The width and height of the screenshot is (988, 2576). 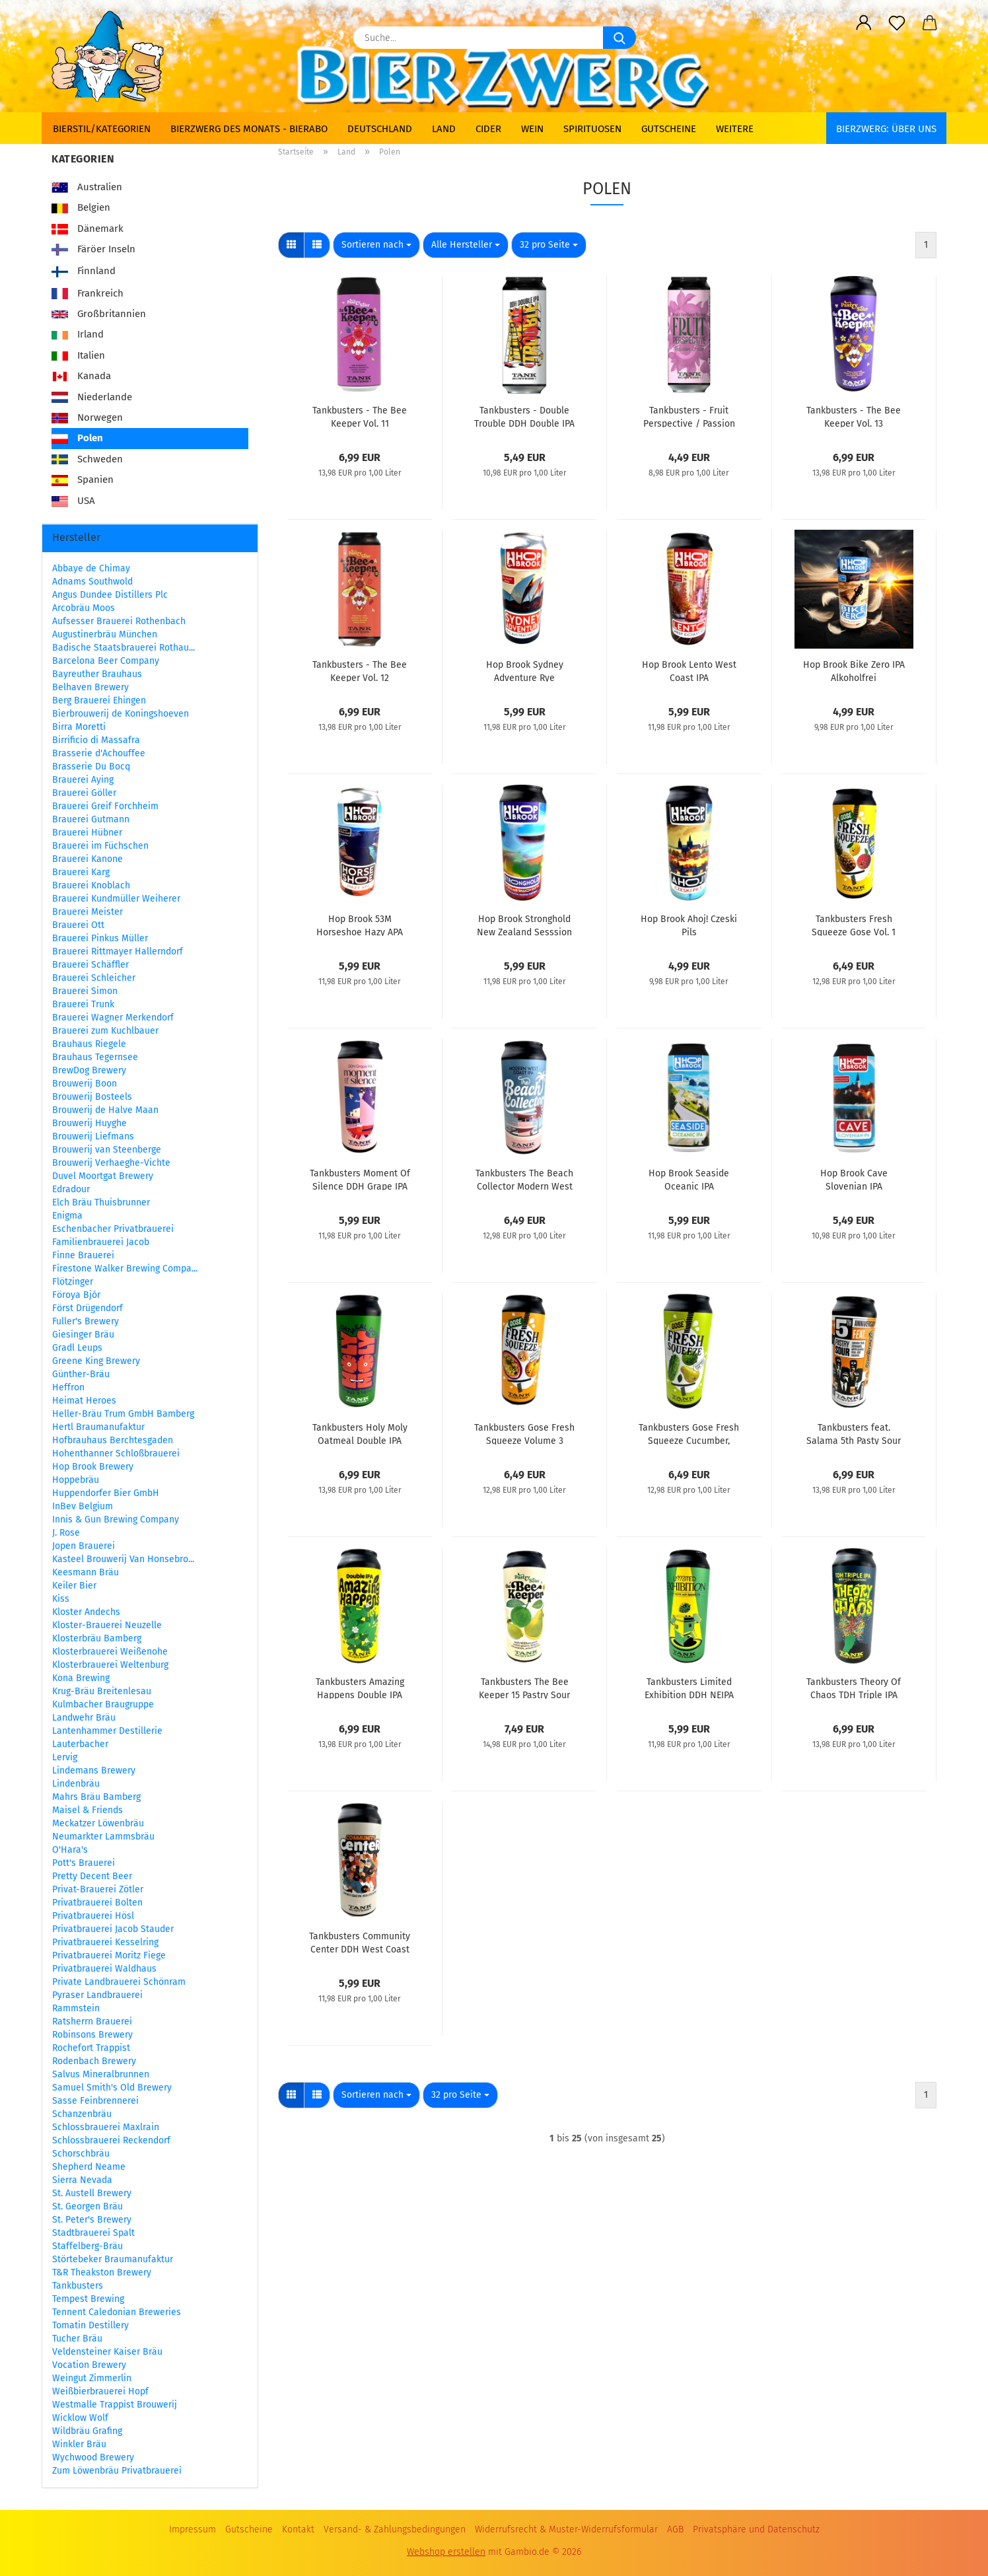 What do you see at coordinates (82, 1506) in the screenshot?
I see `InBev Belgium` at bounding box center [82, 1506].